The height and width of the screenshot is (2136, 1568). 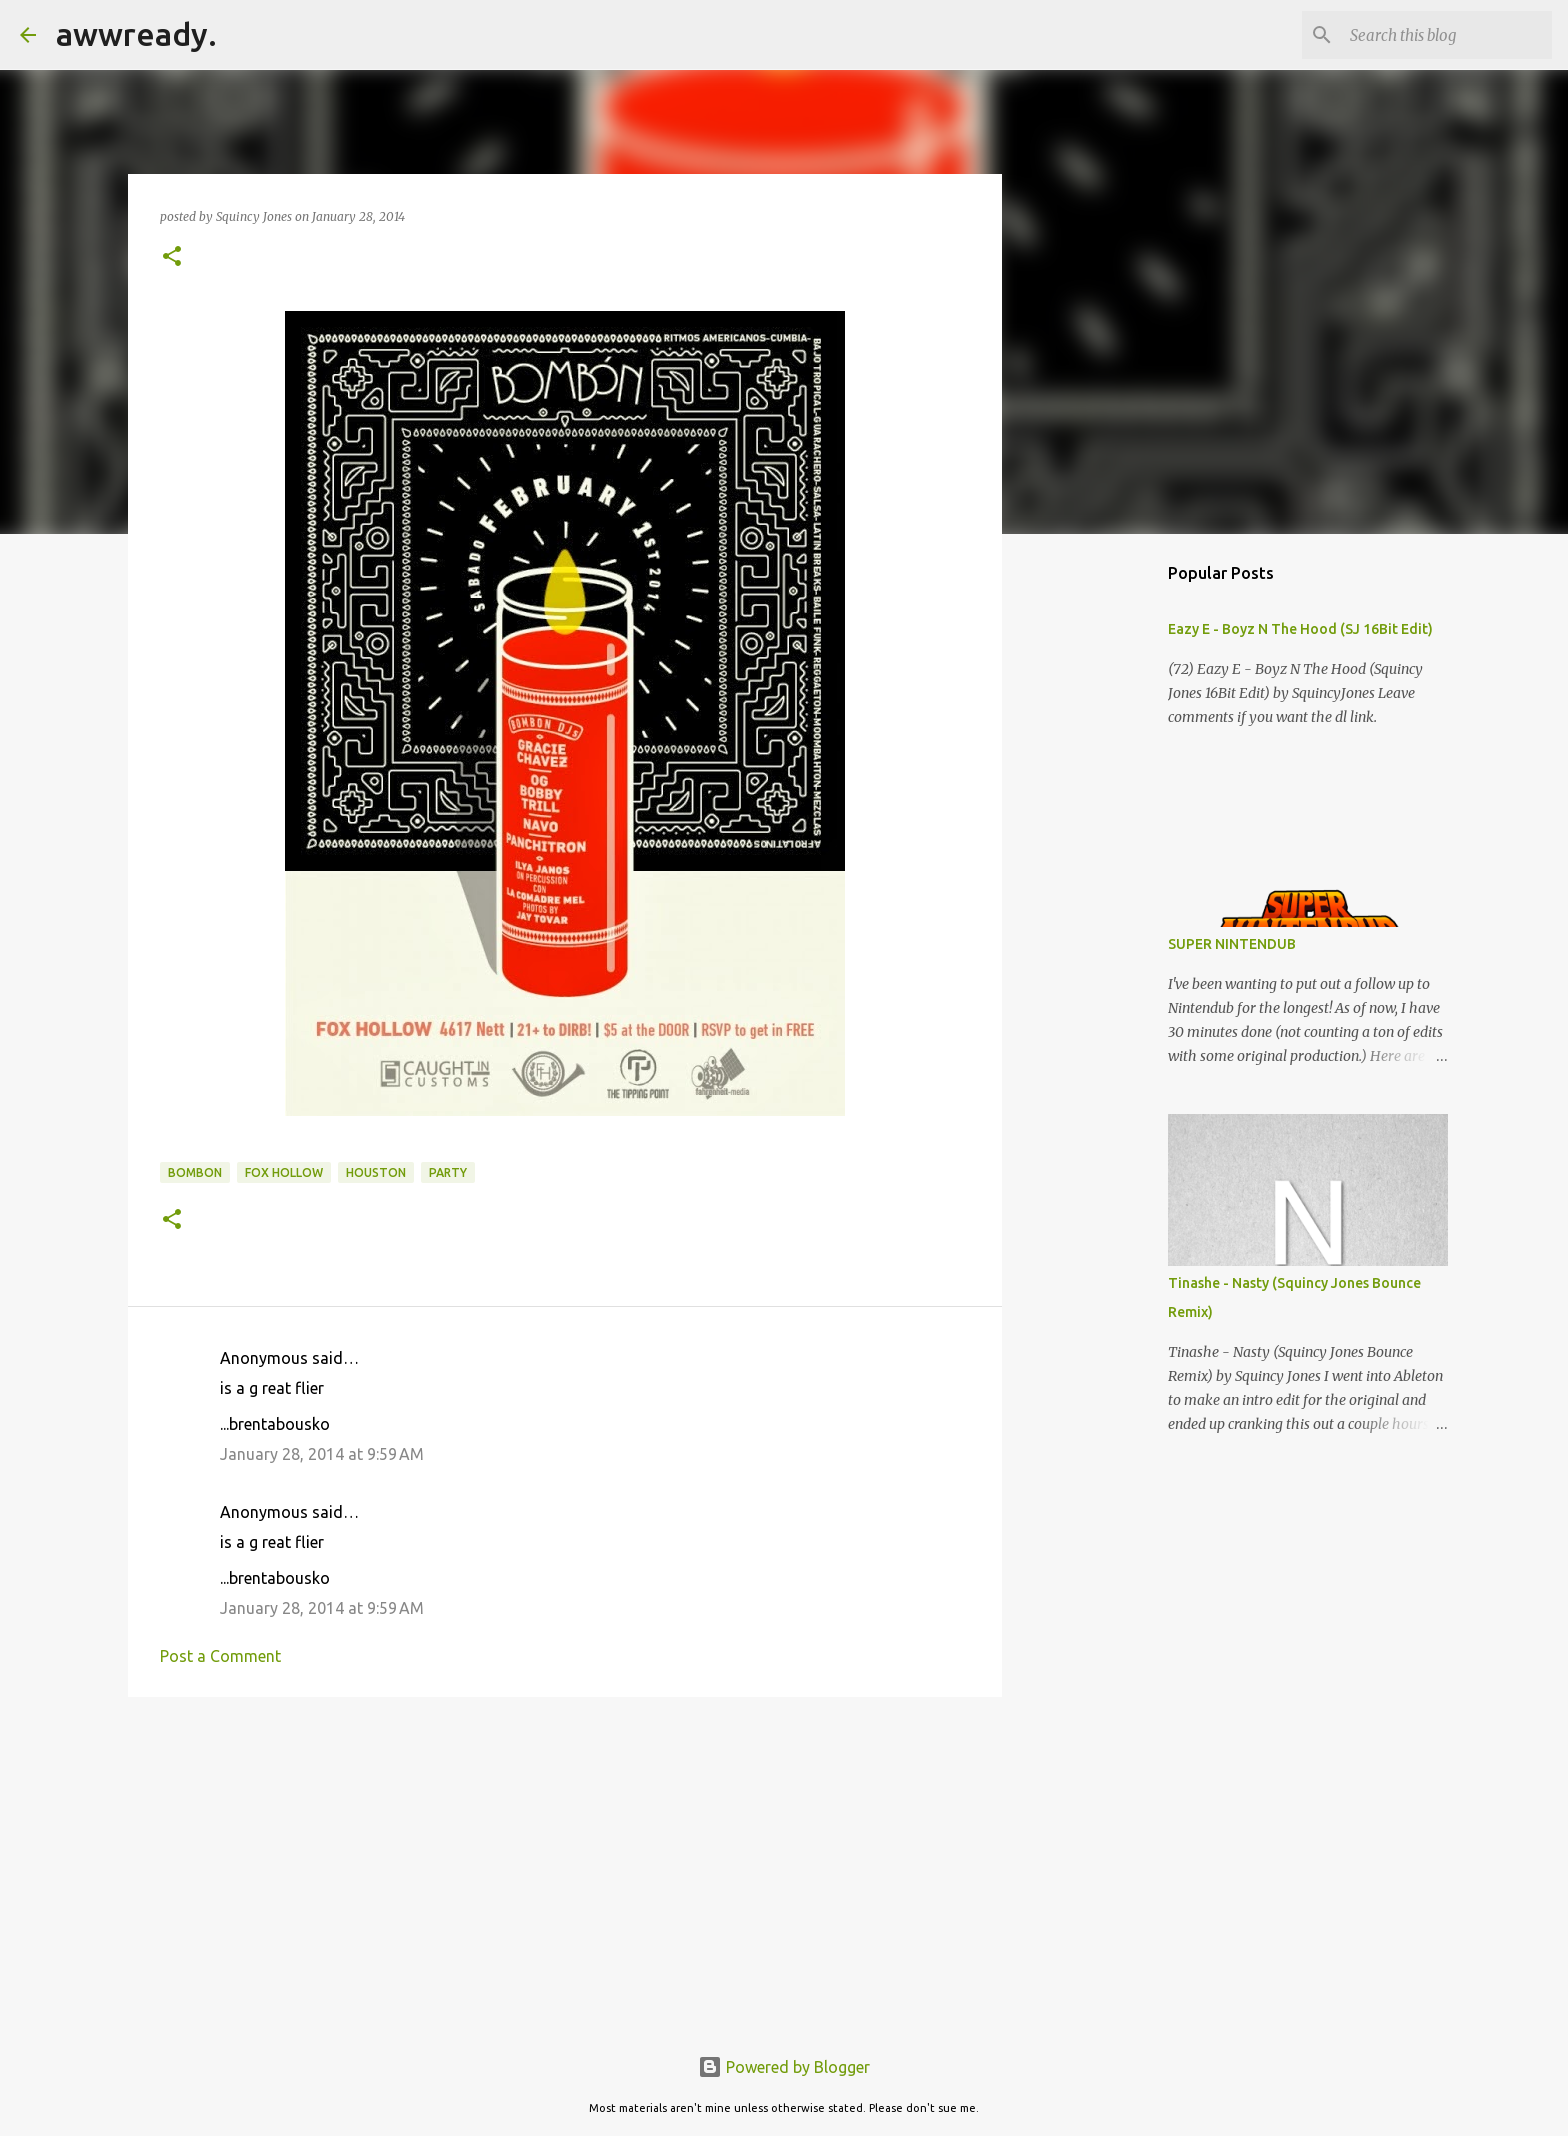 I want to click on Party, so click(x=448, y=1172).